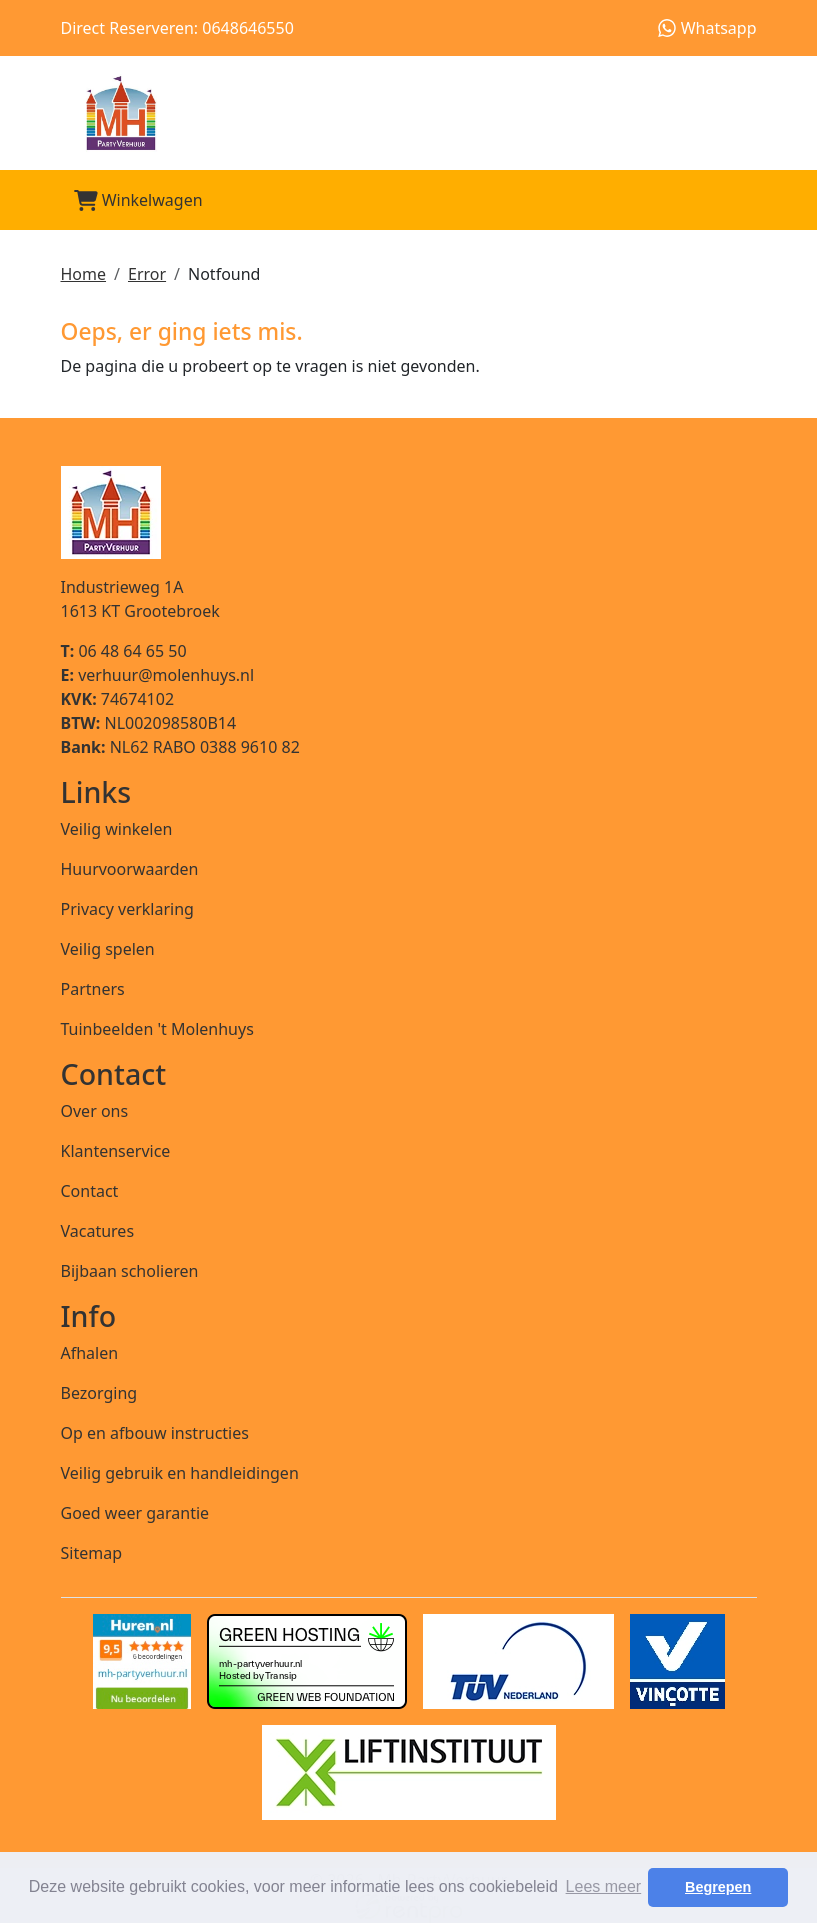 This screenshot has height=1923, width=817. Describe the element at coordinates (155, 1433) in the screenshot. I see `Op en afbouw instructies` at that location.